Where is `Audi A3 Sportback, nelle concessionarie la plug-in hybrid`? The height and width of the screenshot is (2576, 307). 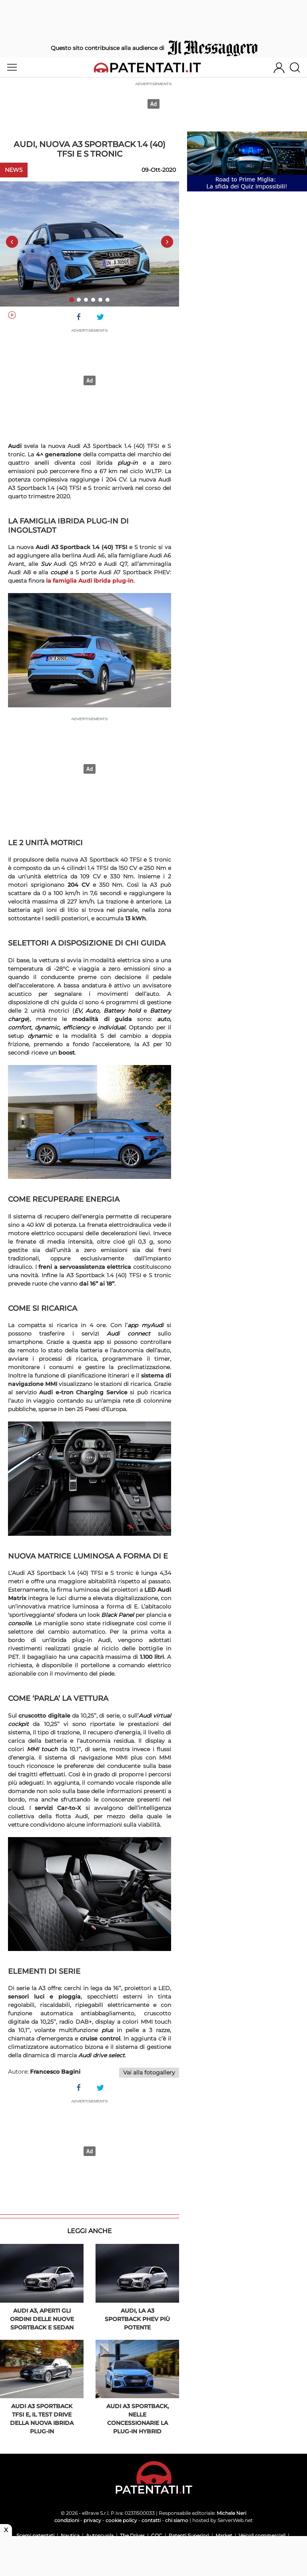 Audi A3 Sportback, nelle concessionarie la plug-in hybrid is located at coordinates (137, 2419).